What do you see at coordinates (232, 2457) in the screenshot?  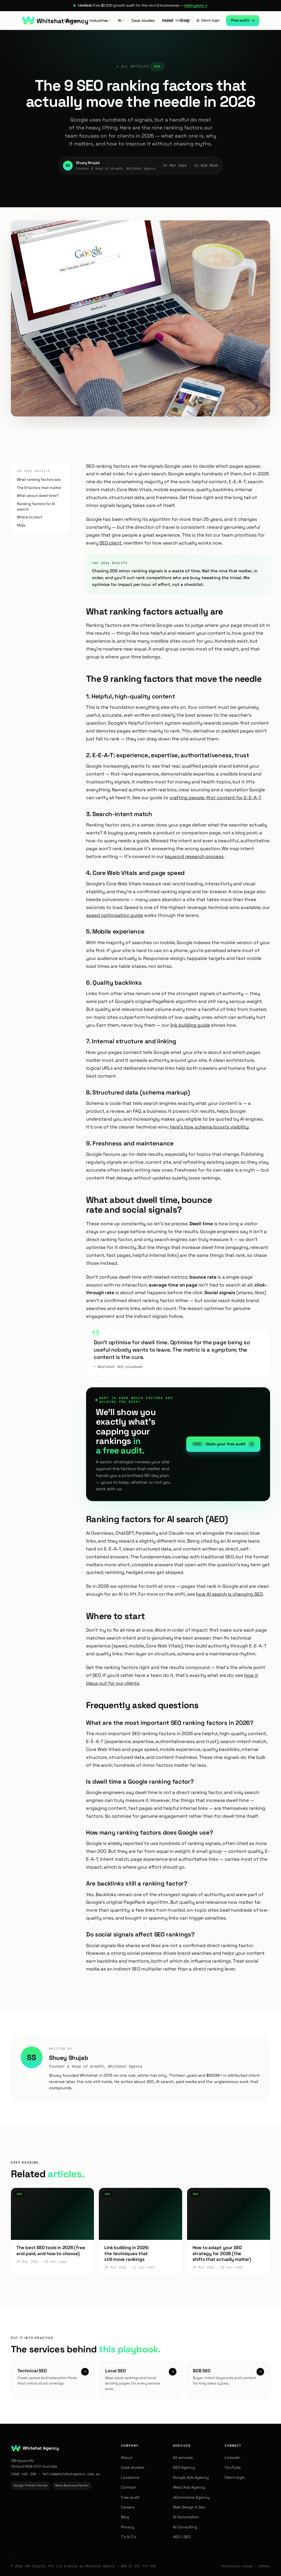 I see `LinkedIn` at bounding box center [232, 2457].